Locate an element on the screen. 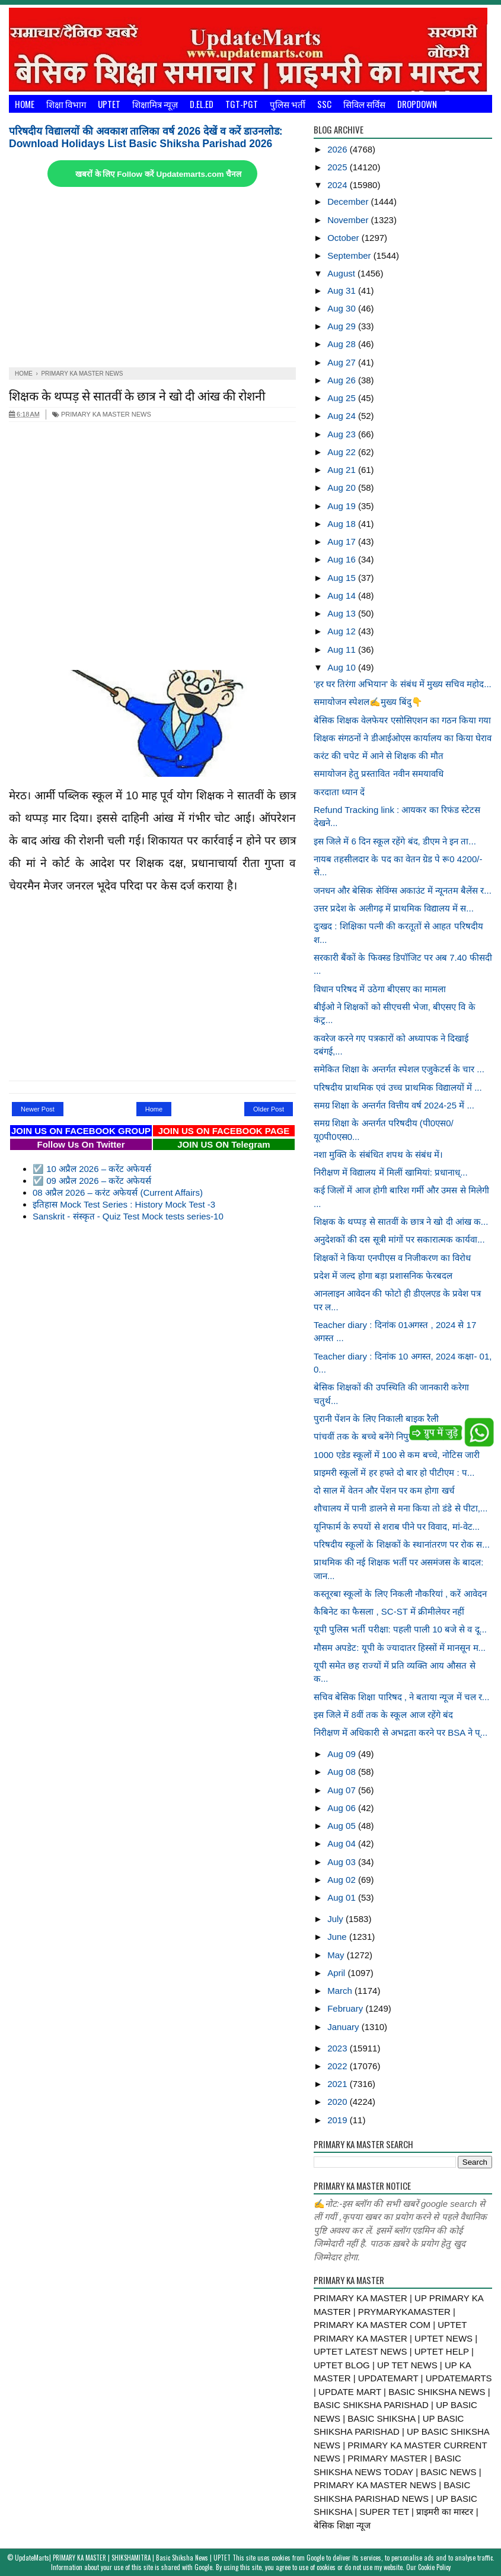 This screenshot has width=501, height=2576. February is located at coordinates (346, 2008).